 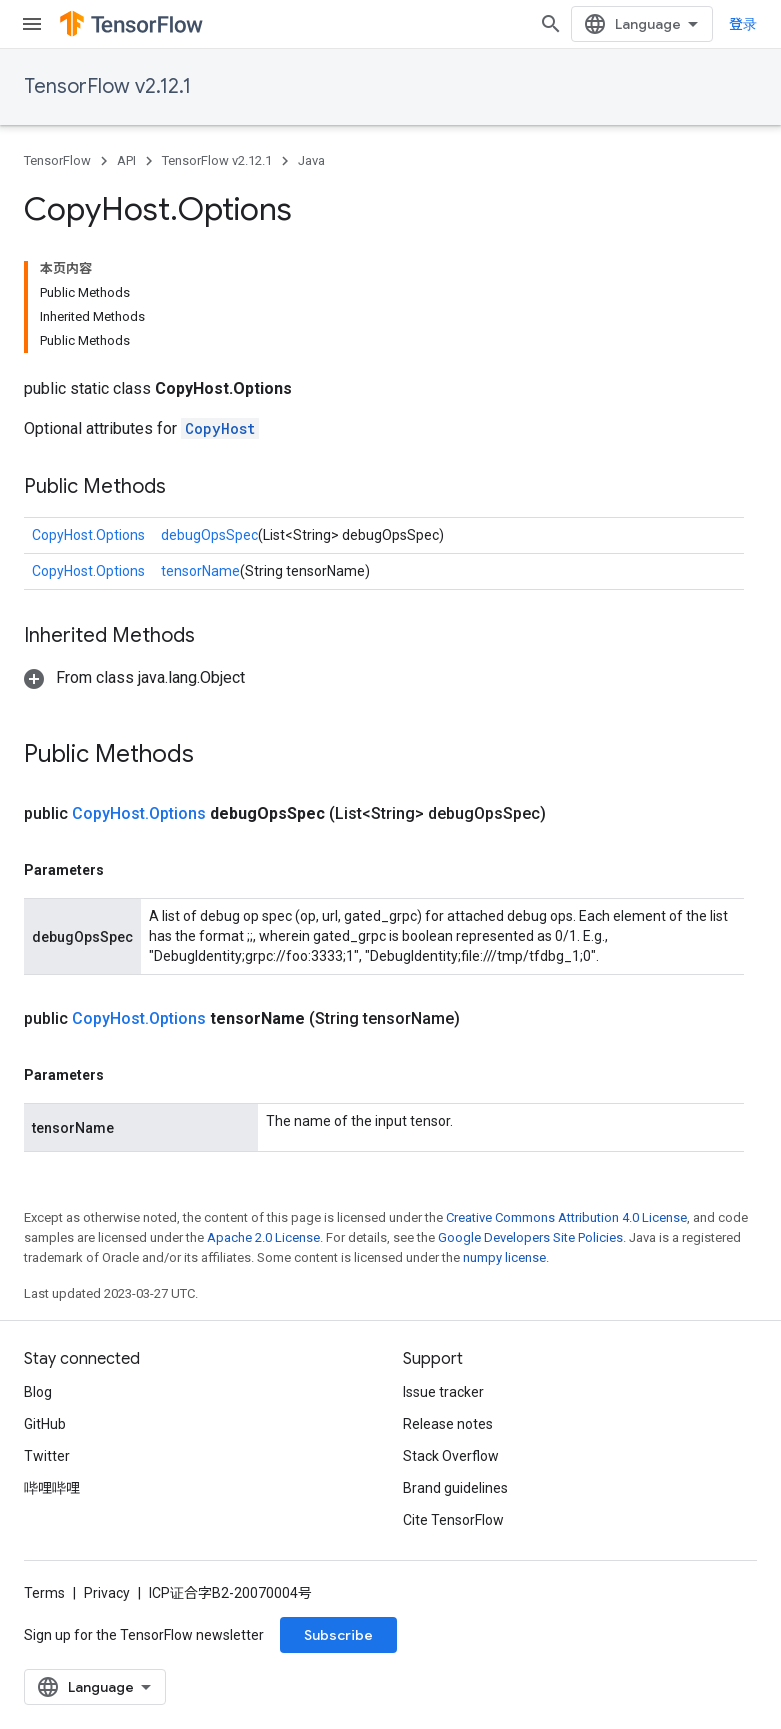 What do you see at coordinates (107, 86) in the screenshot?
I see `TensorFlow v2.12.1` at bounding box center [107, 86].